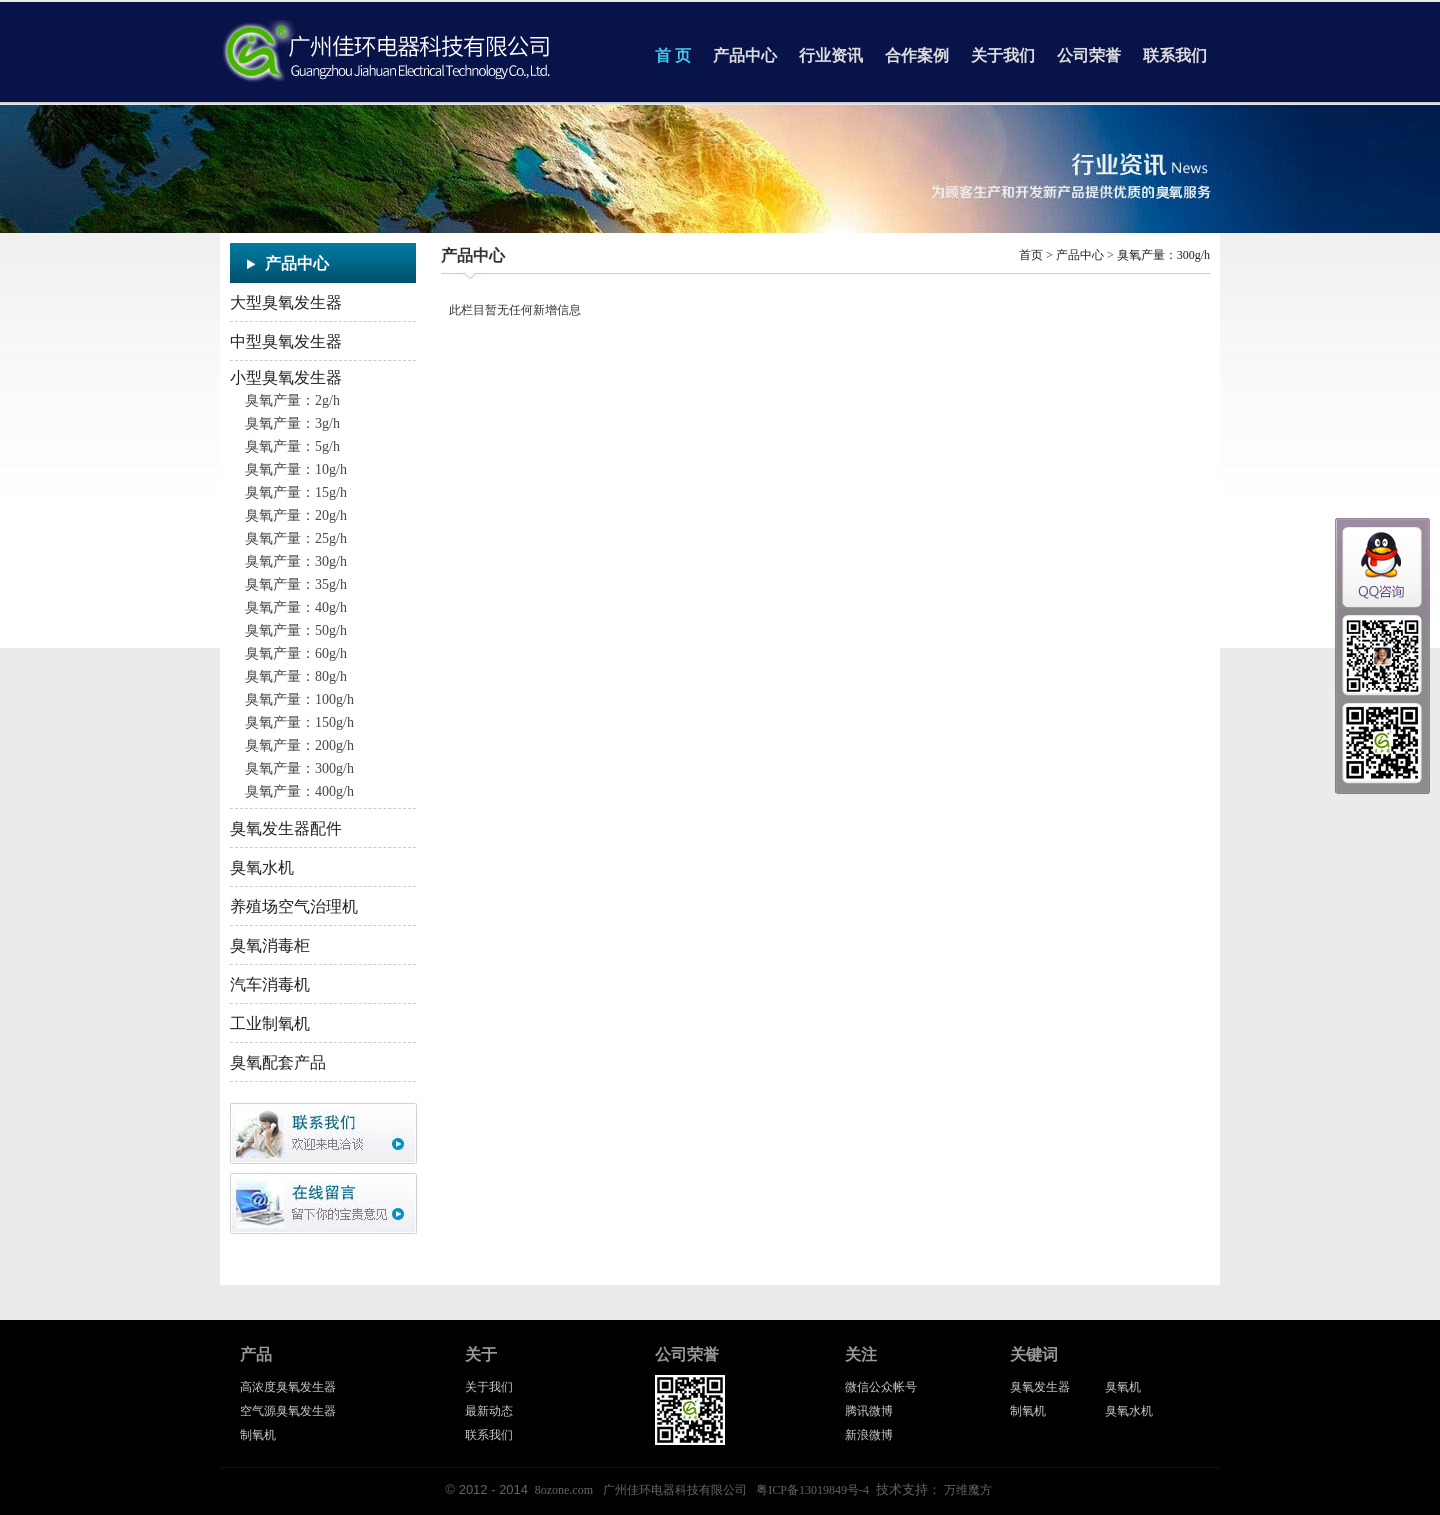 Image resolution: width=1440 pixels, height=1515 pixels. What do you see at coordinates (296, 653) in the screenshot?
I see `臭氧产量：60g/h` at bounding box center [296, 653].